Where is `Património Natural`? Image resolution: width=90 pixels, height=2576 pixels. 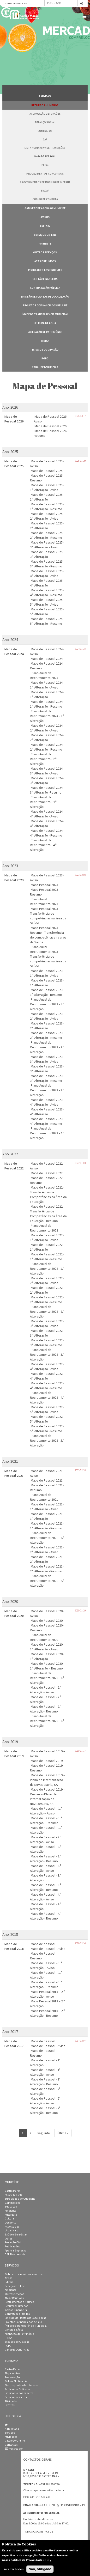
Património Natural is located at coordinates (16, 2397).